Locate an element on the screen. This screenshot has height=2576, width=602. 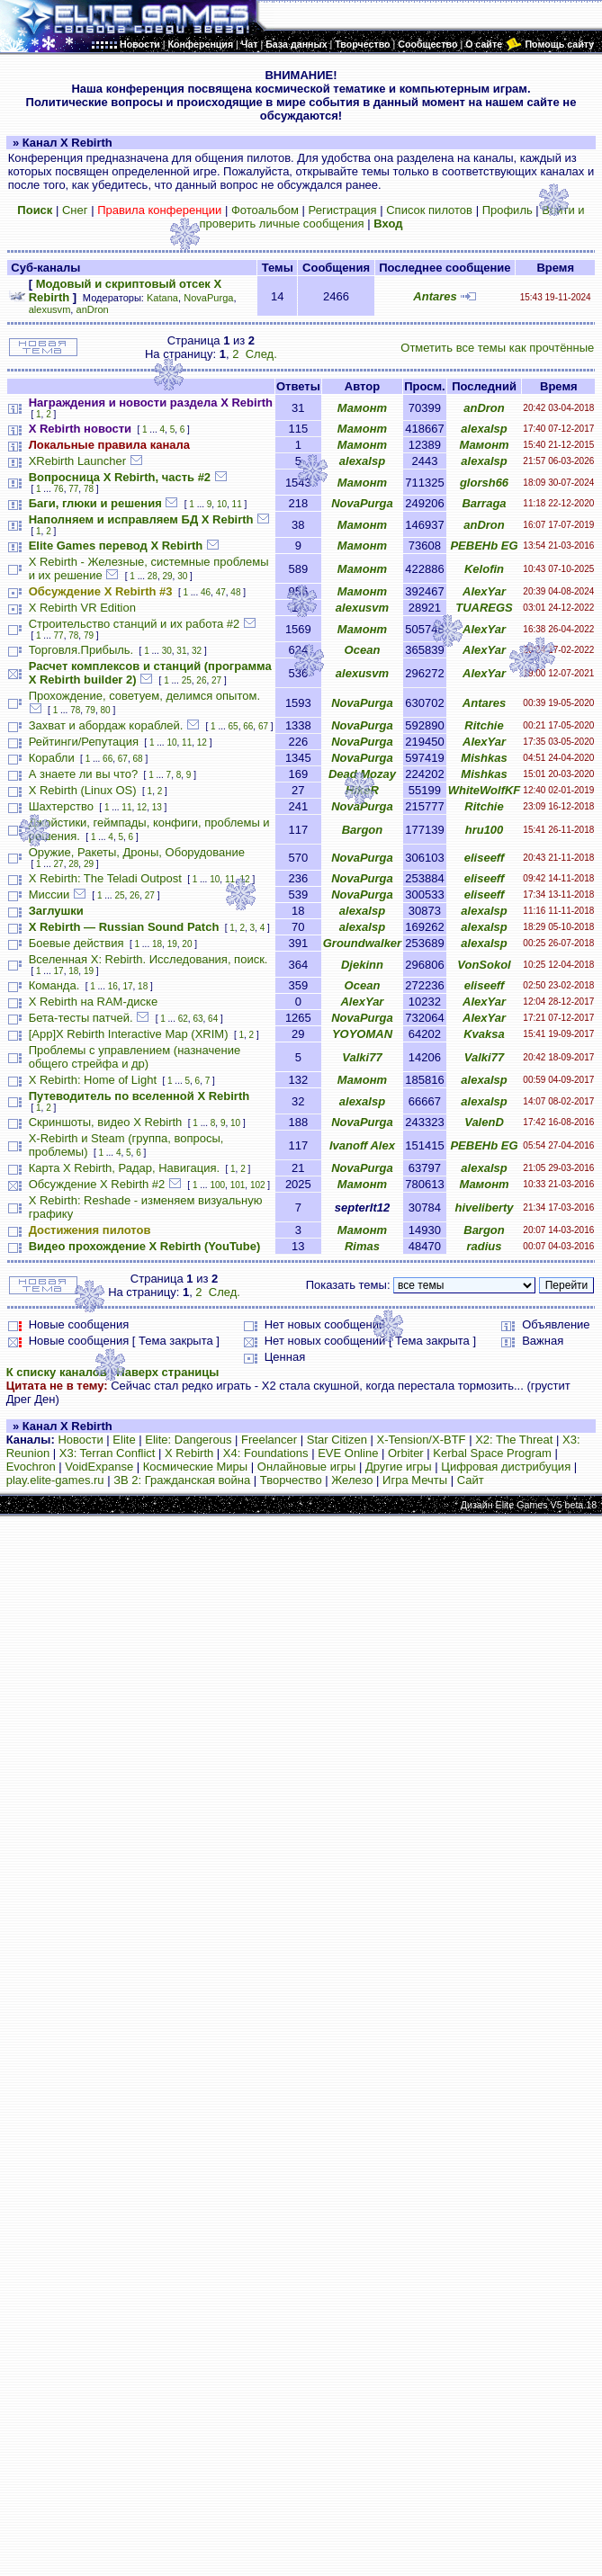
WhiteWolfKF is located at coordinates (484, 790).